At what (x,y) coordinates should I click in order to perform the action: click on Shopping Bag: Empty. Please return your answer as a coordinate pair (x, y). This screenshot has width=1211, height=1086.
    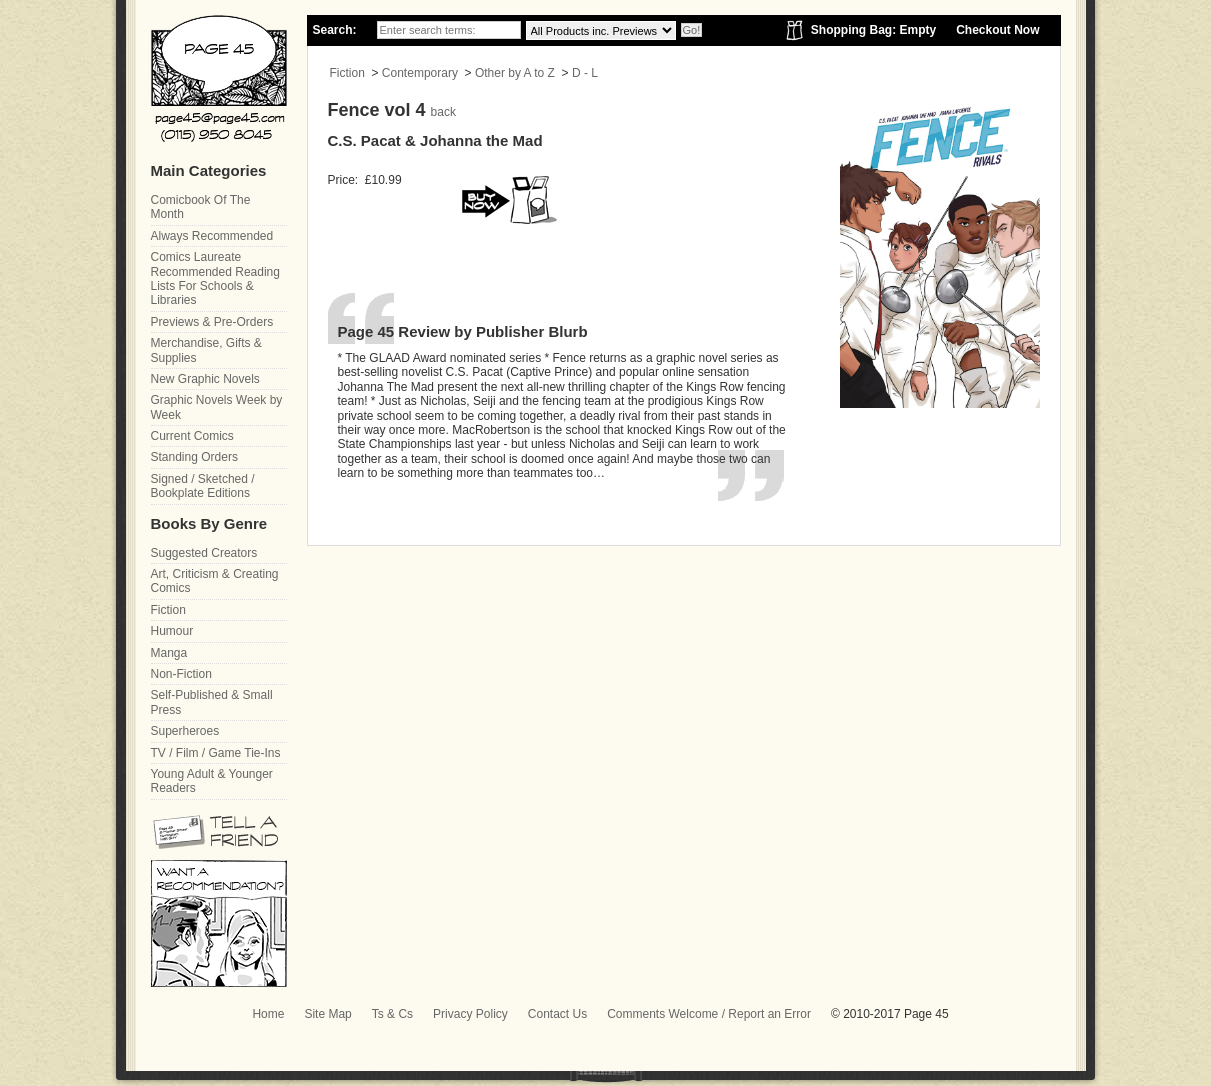
    Looking at the image, I should click on (873, 30).